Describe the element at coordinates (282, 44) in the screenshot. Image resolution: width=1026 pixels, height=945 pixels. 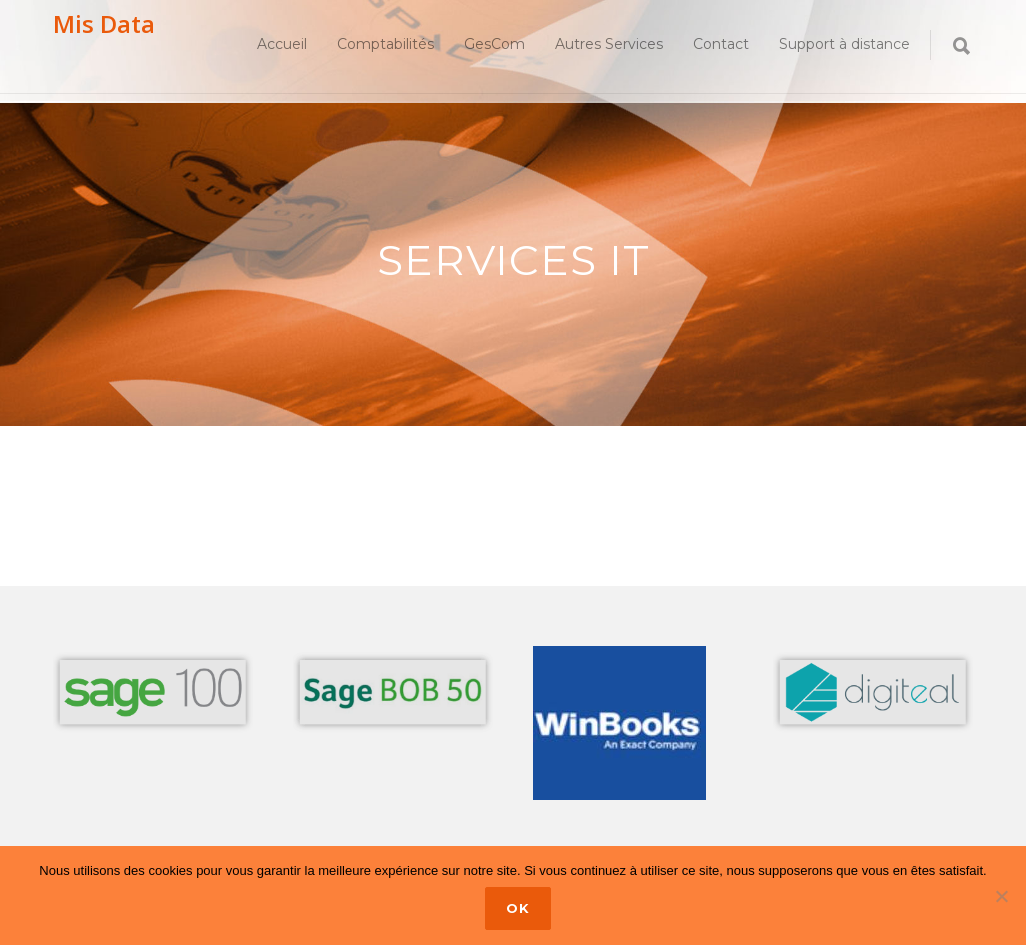
I see `Accueil` at that location.